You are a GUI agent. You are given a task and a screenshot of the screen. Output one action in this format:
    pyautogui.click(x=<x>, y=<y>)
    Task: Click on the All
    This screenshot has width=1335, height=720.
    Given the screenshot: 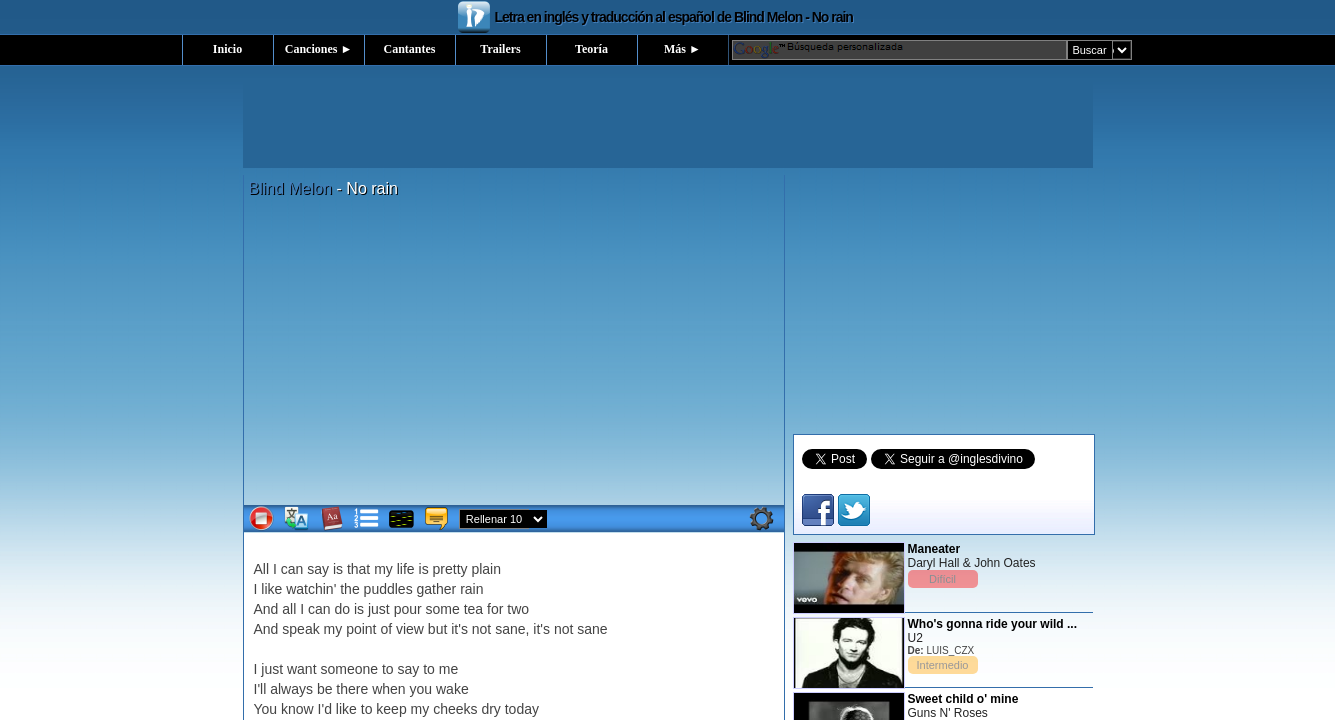 What is the action you would take?
    pyautogui.click(x=262, y=569)
    